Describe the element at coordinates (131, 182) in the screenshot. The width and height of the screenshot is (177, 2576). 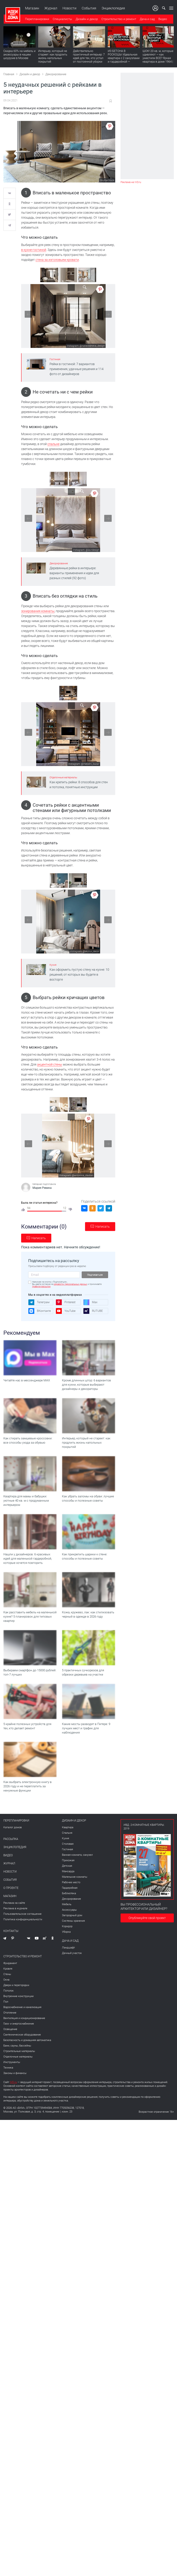
I see `Реклама на IVD.ru` at that location.